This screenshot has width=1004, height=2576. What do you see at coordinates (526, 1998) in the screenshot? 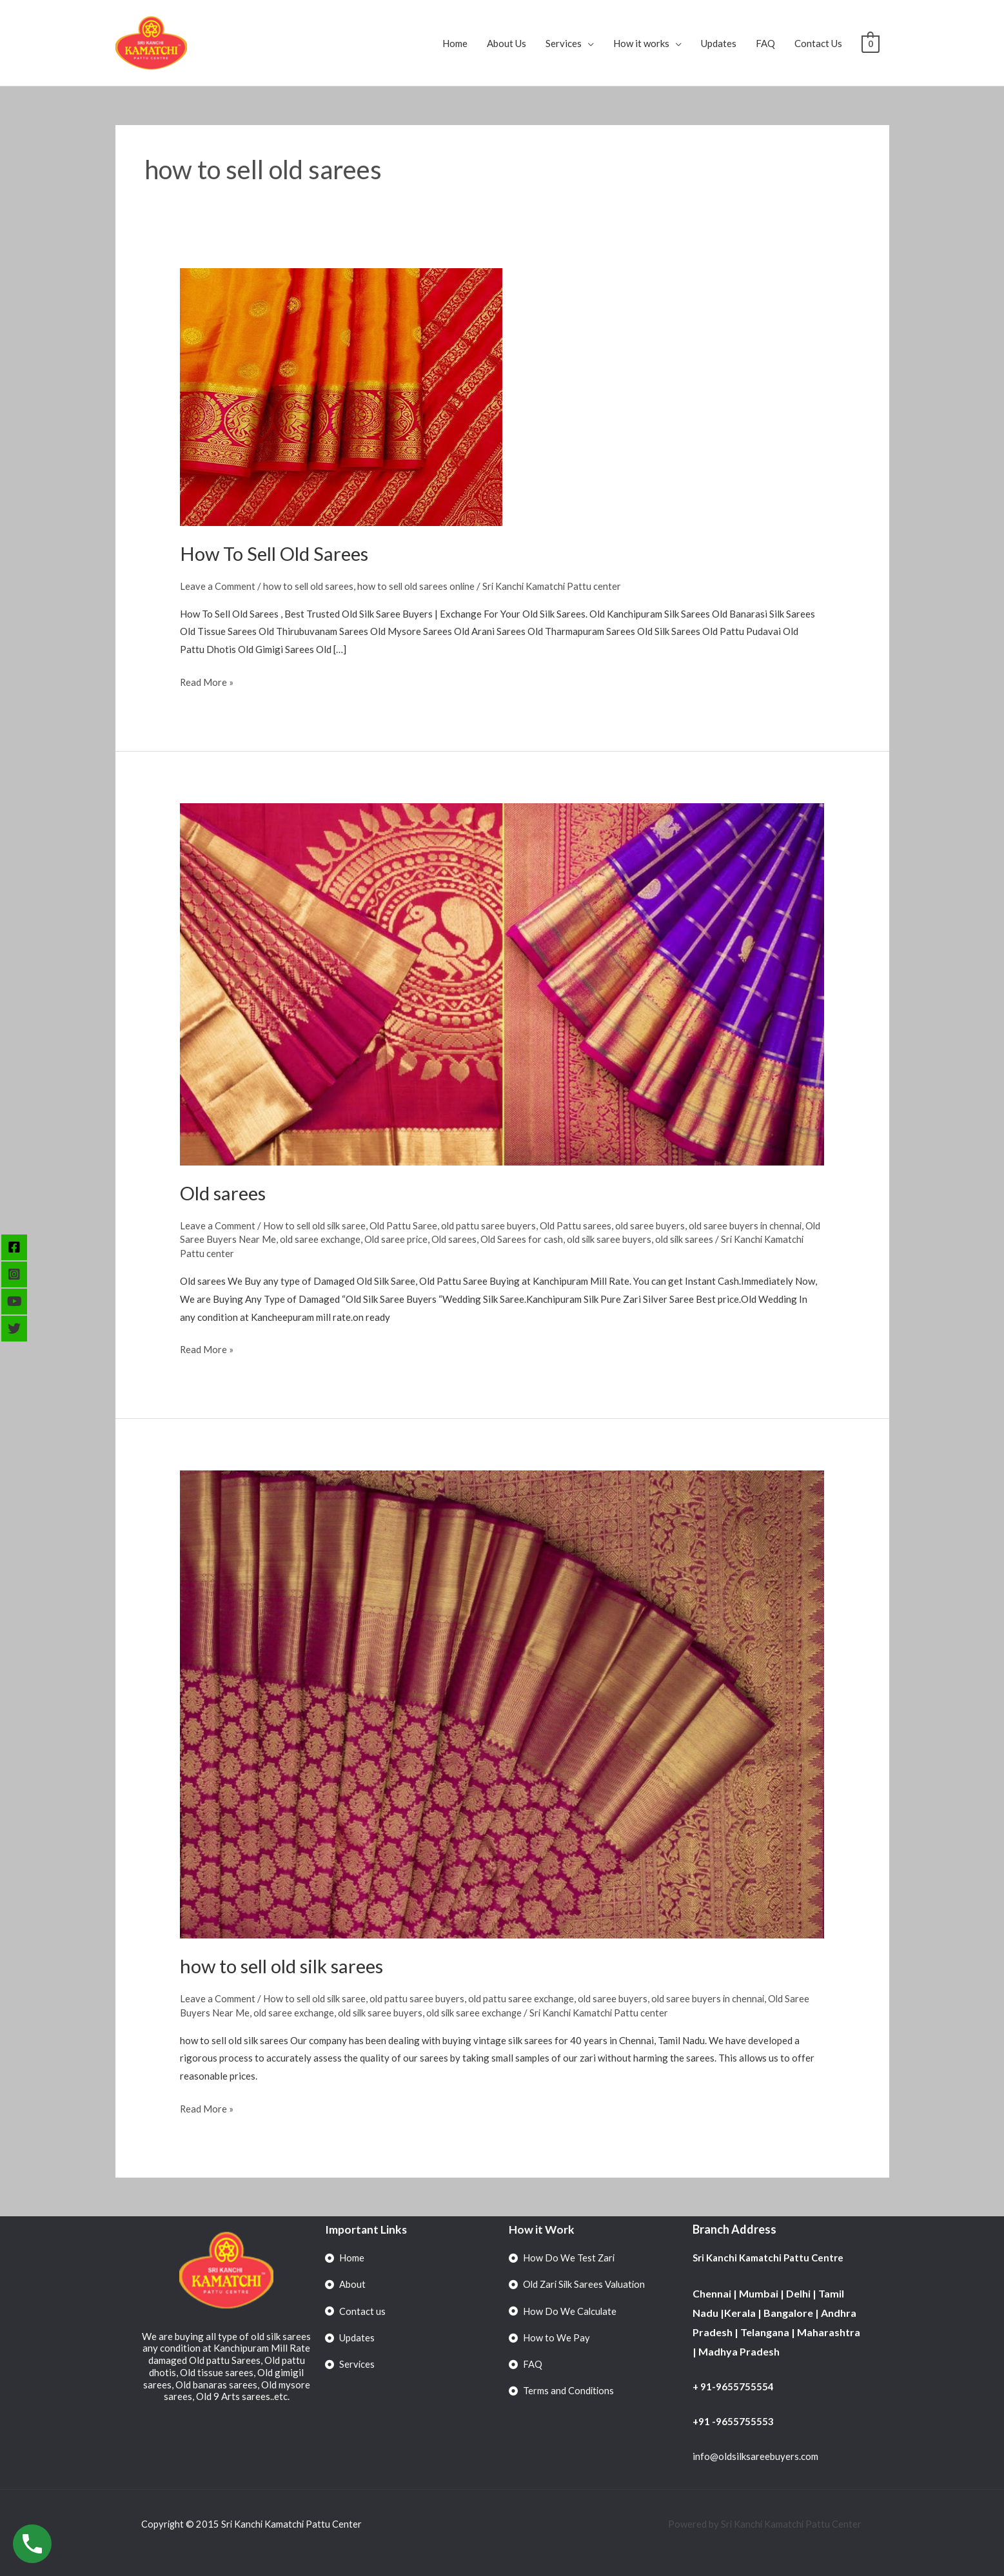
I see `old pattu saree exchange` at bounding box center [526, 1998].